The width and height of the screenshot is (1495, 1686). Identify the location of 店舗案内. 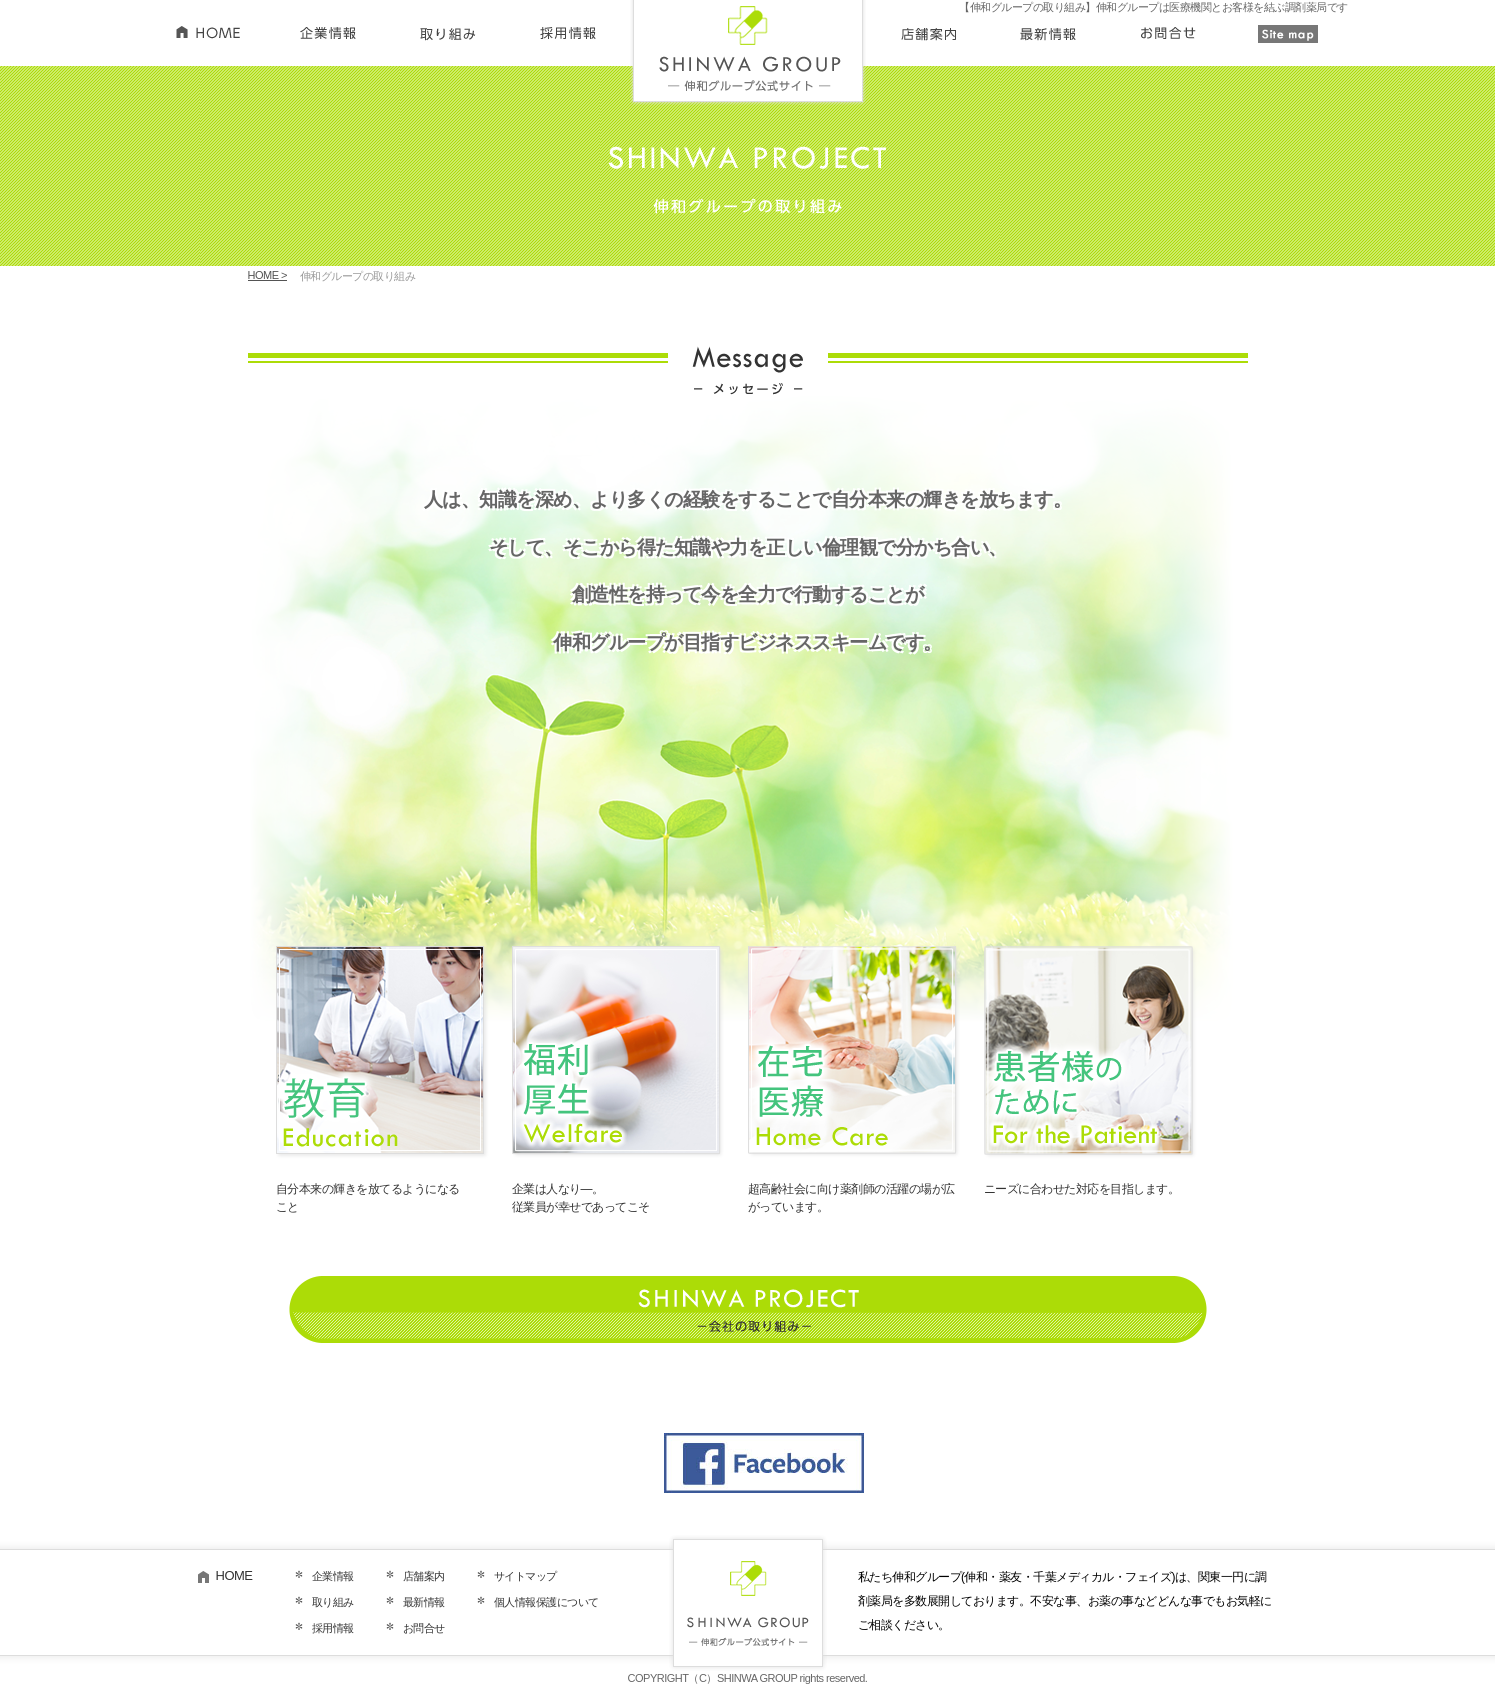
(424, 1576).